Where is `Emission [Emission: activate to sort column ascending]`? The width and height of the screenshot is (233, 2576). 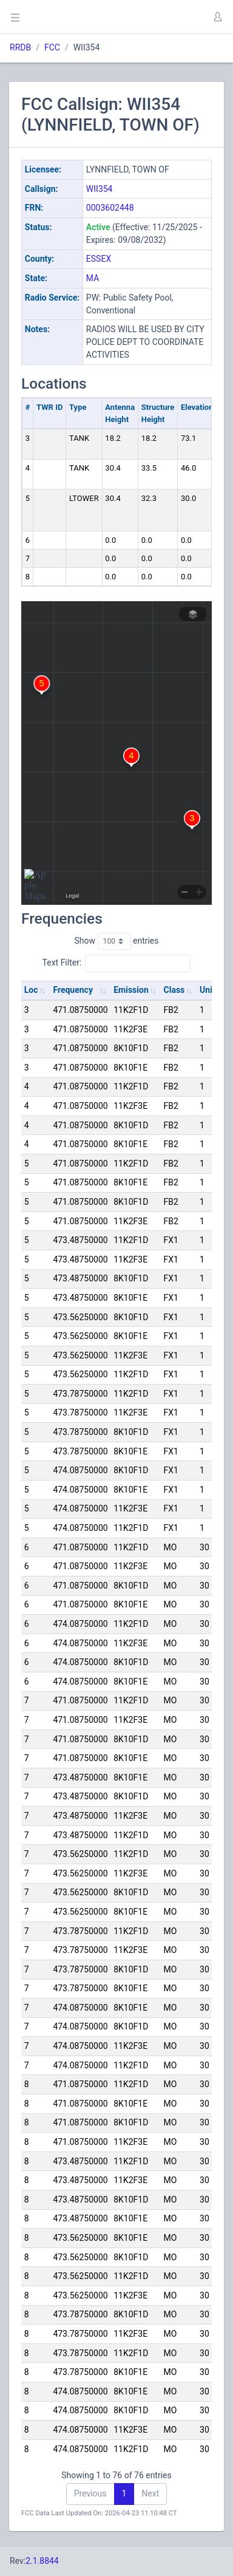 Emission [Emission: activate to sort column ascending] is located at coordinates (131, 990).